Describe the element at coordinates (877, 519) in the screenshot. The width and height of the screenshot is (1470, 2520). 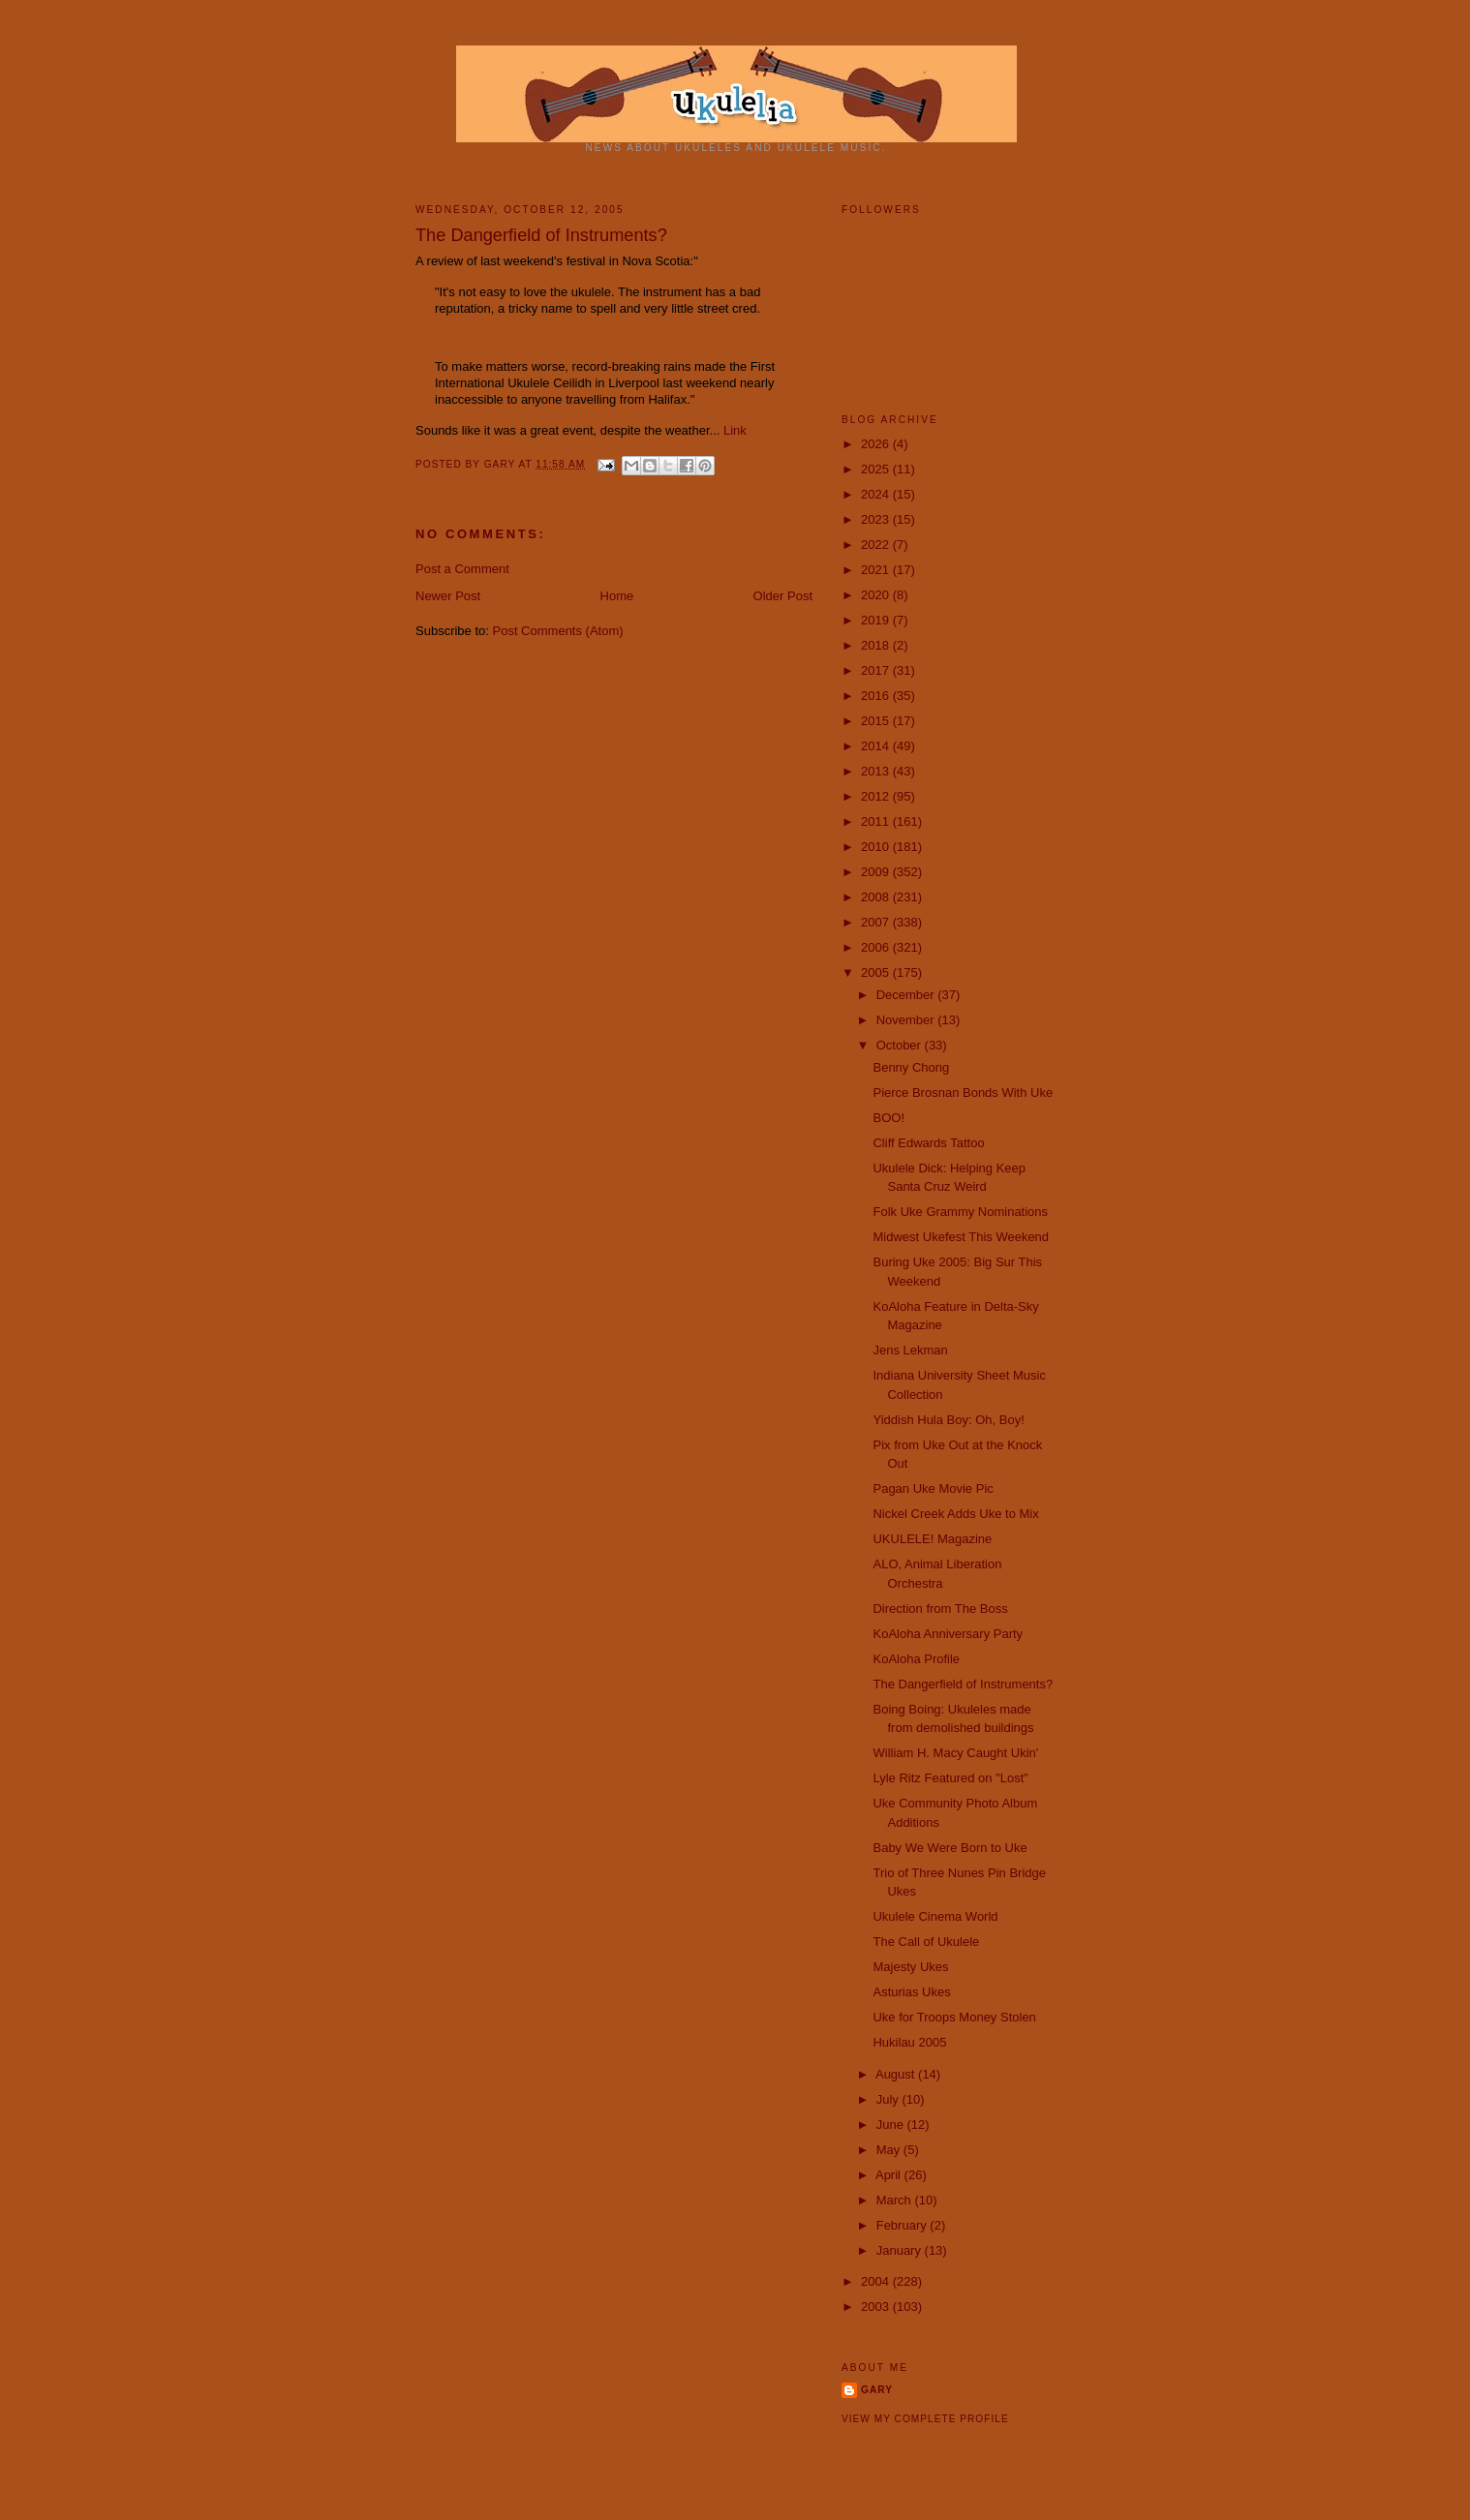
I see `2023` at that location.